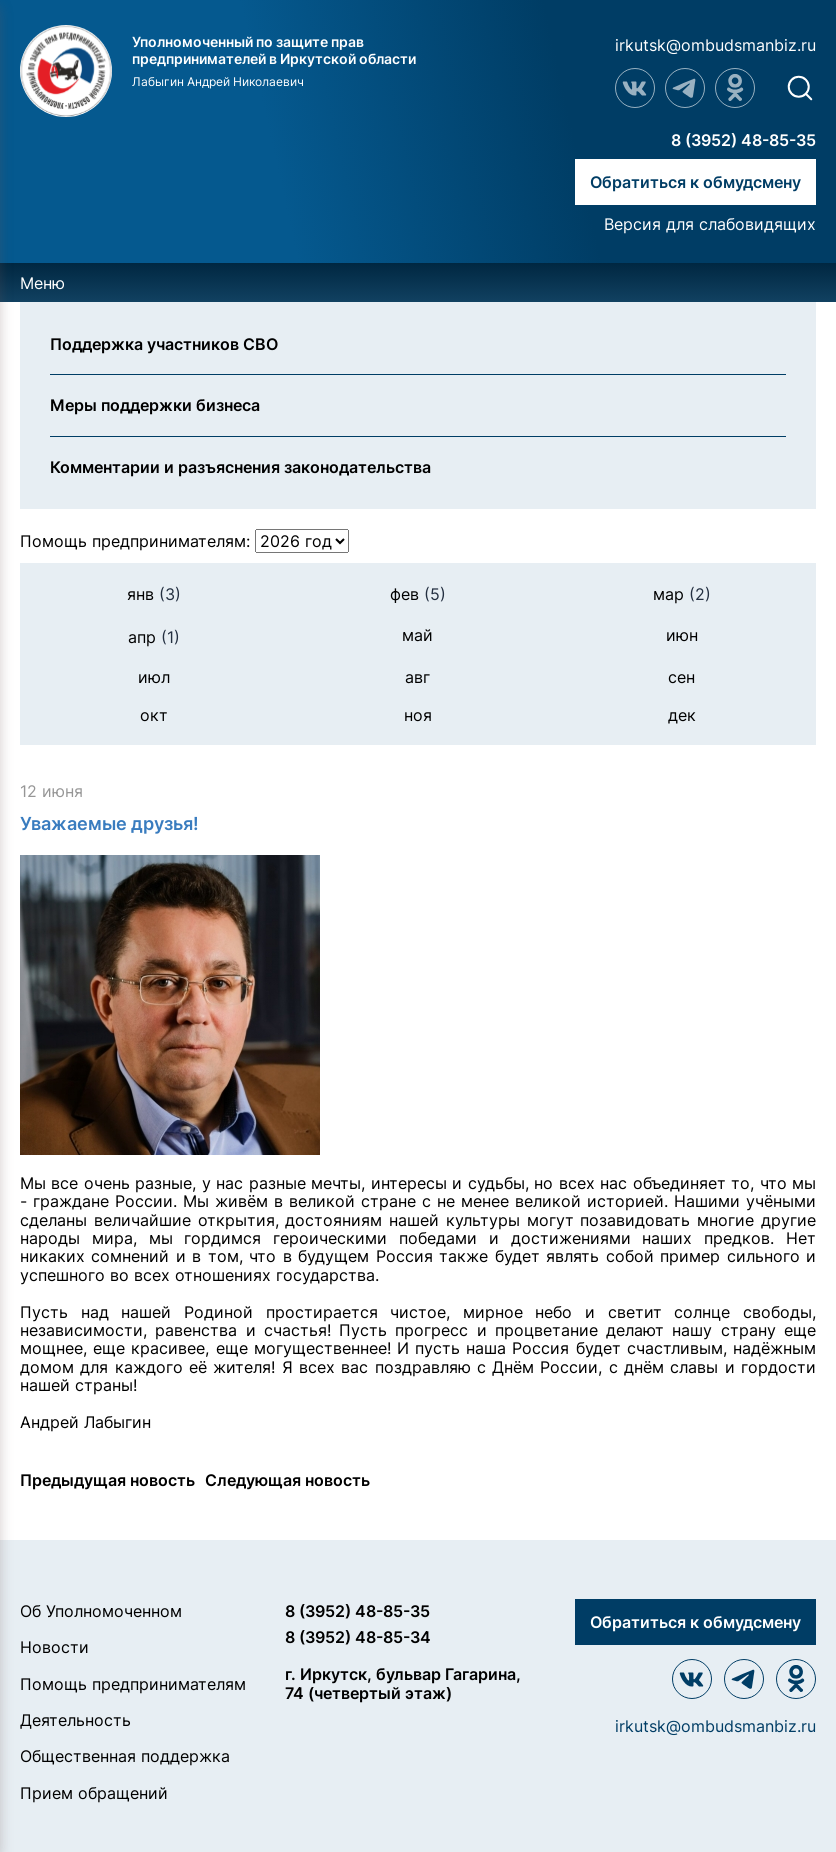 The width and height of the screenshot is (836, 1852). Describe the element at coordinates (287, 1480) in the screenshot. I see `Следующая новость` at that location.